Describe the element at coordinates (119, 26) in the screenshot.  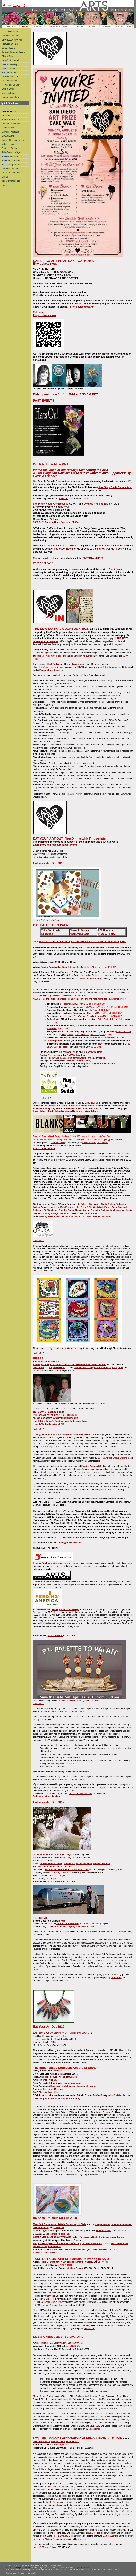
I see `ABOUT` at that location.